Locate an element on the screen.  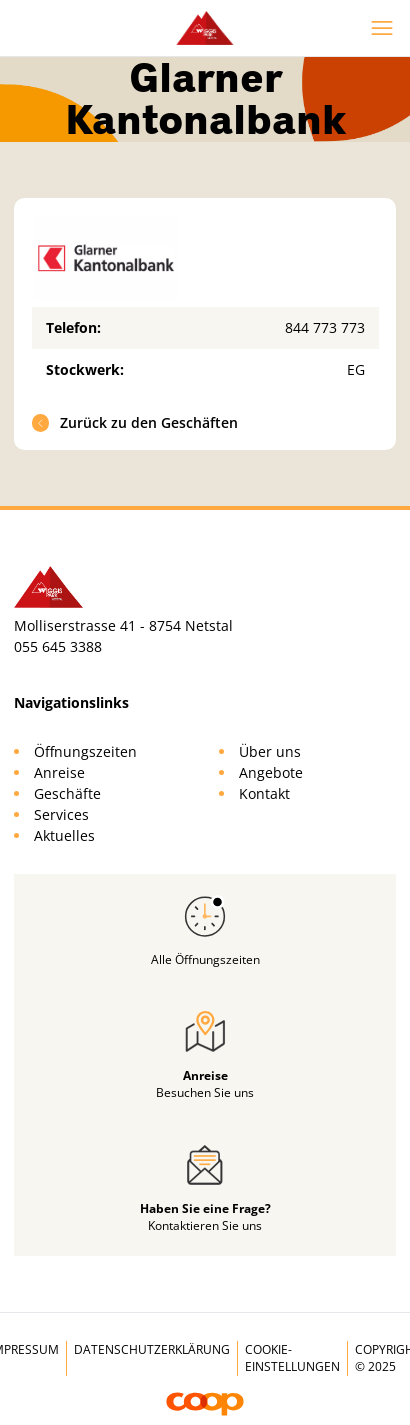
Geschäfte is located at coordinates (67, 793).